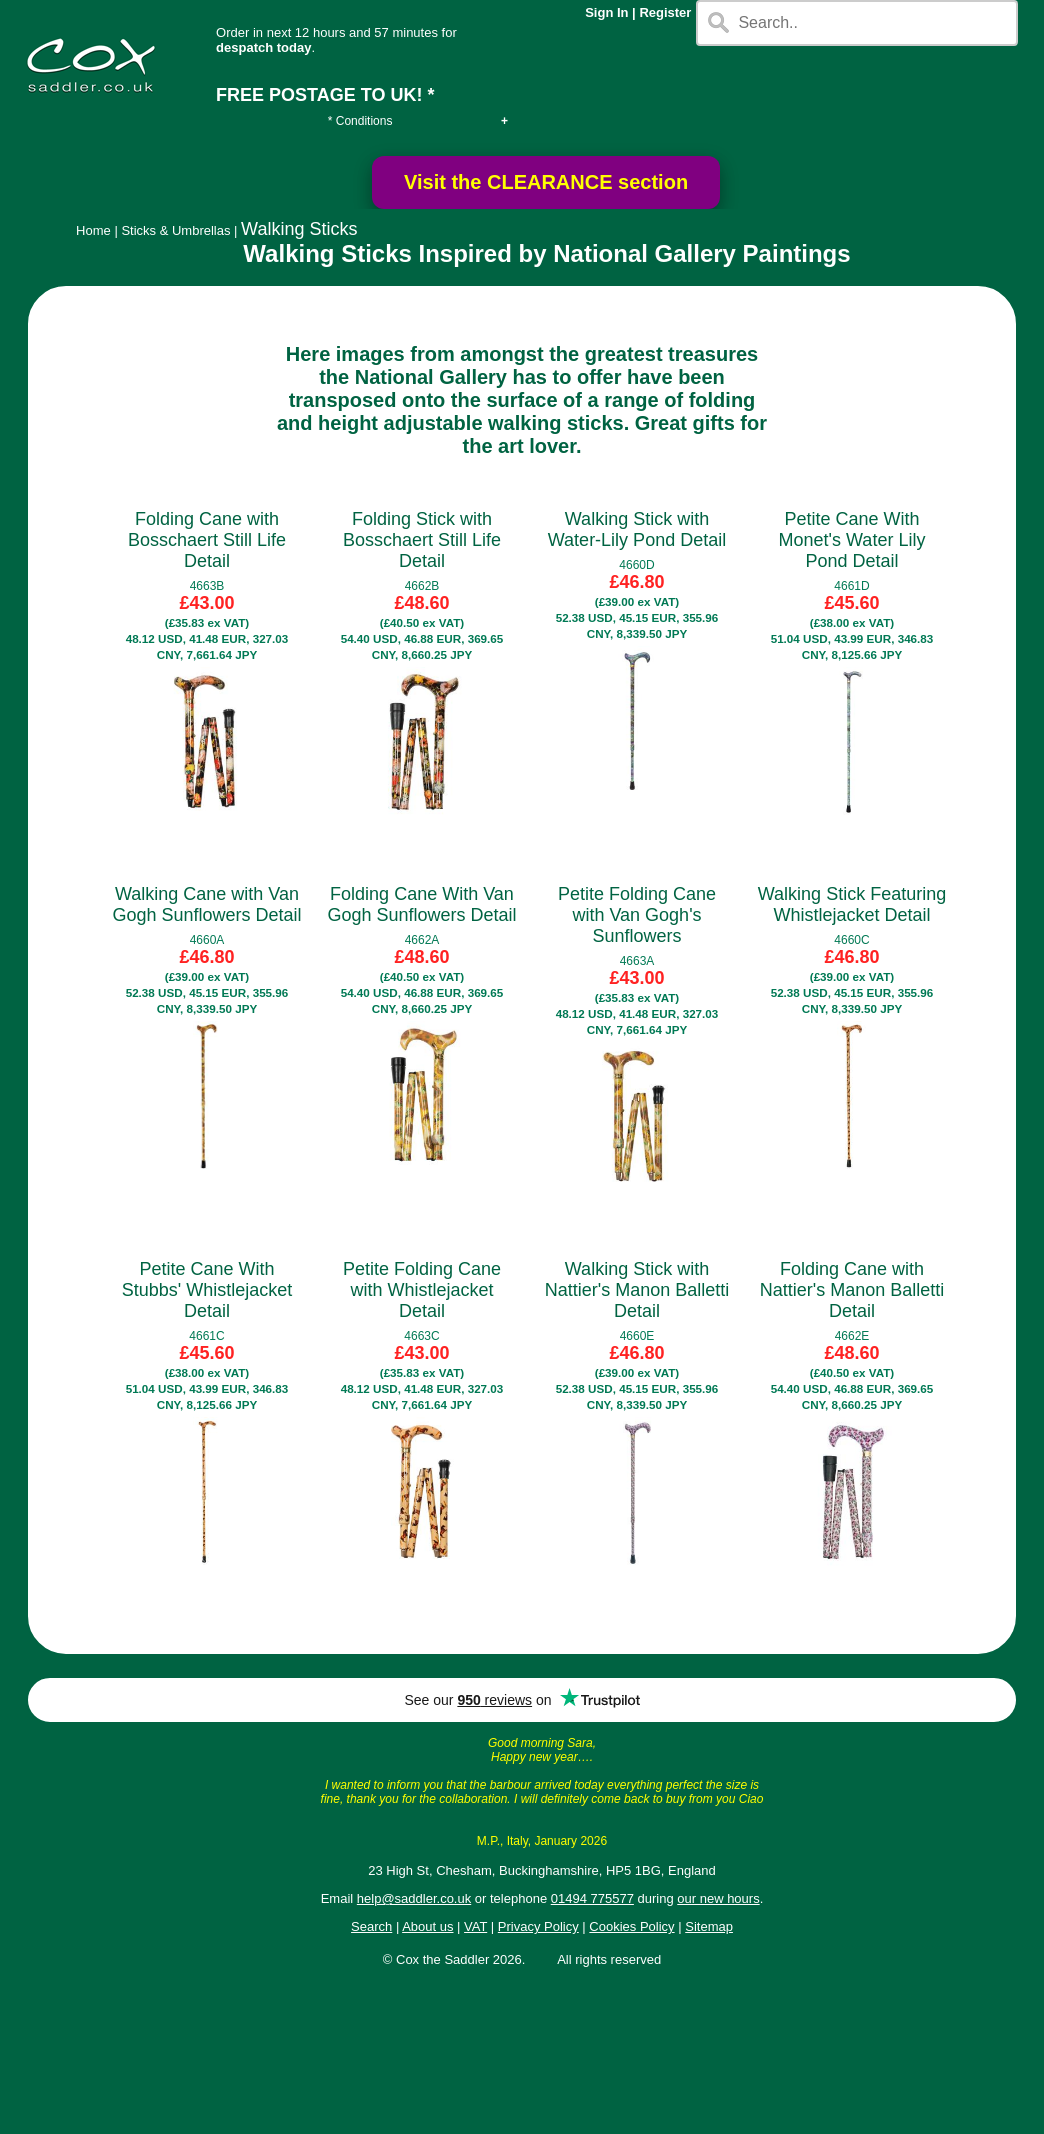 The image size is (1044, 2134). What do you see at coordinates (709, 1926) in the screenshot?
I see `Sitemap` at bounding box center [709, 1926].